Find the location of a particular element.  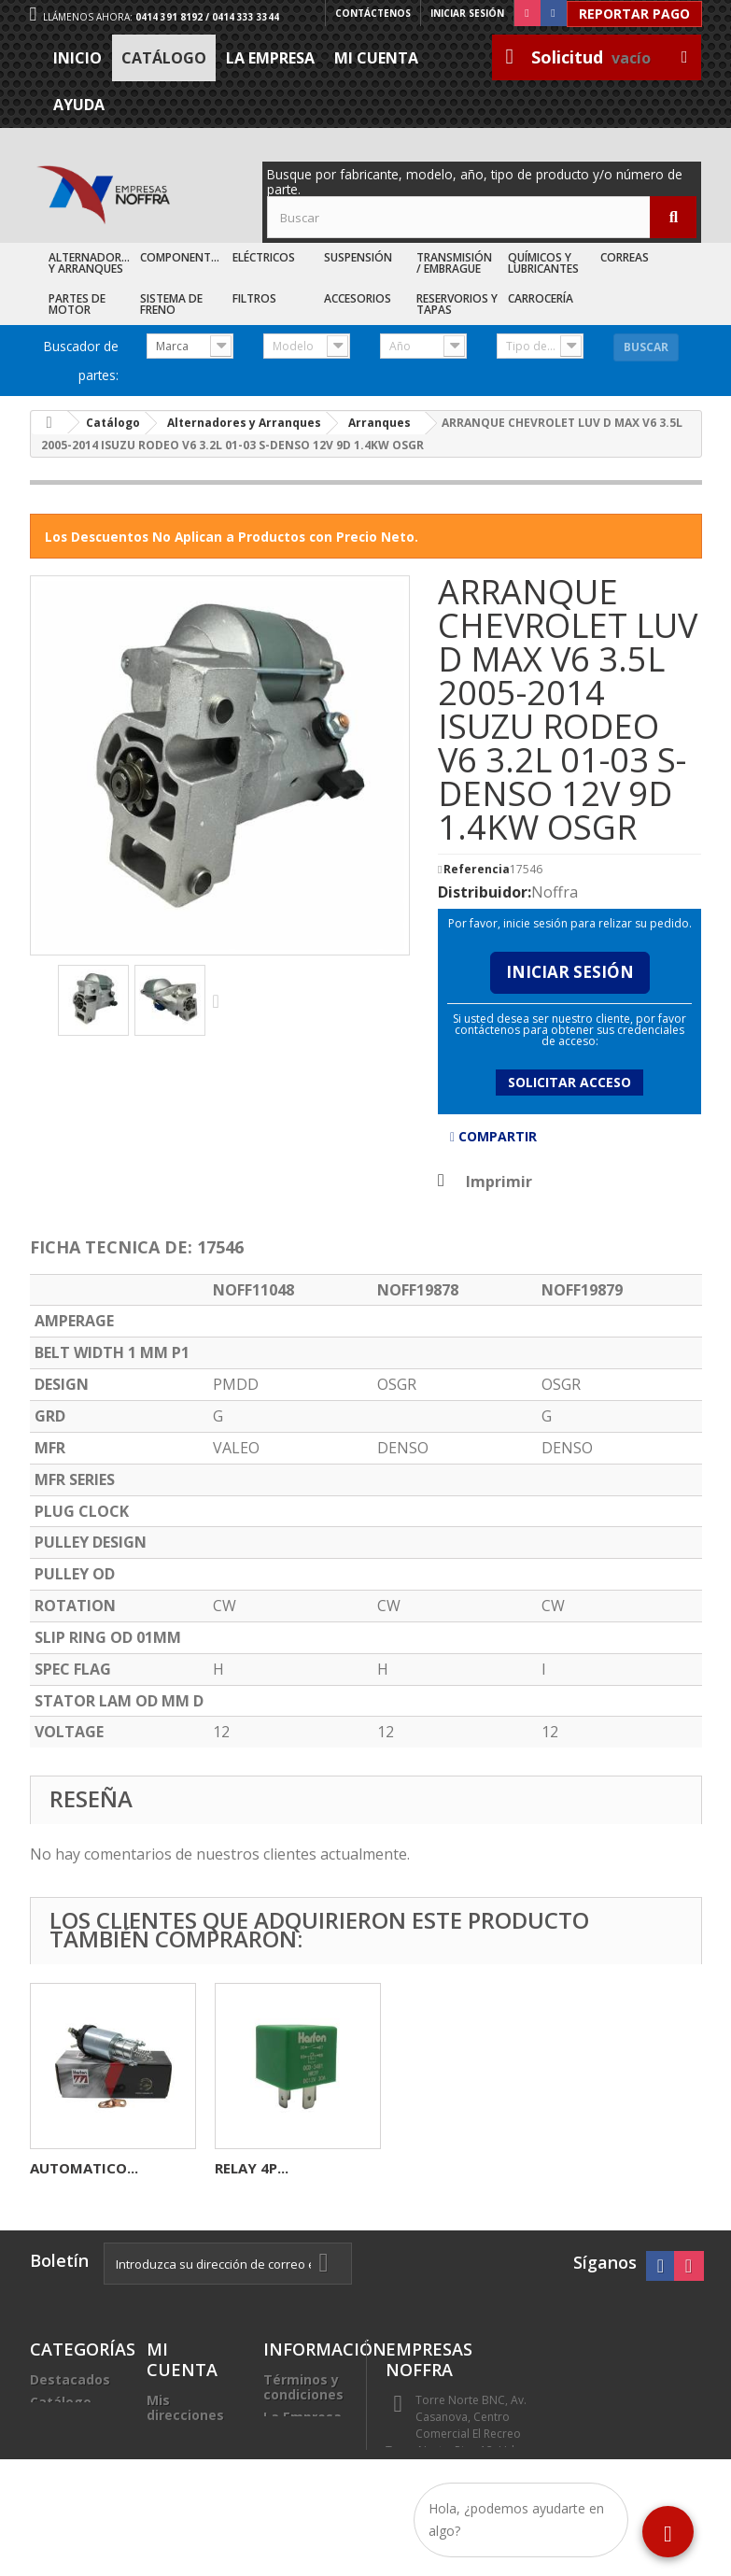

Solicitar acceso is located at coordinates (569, 1082).